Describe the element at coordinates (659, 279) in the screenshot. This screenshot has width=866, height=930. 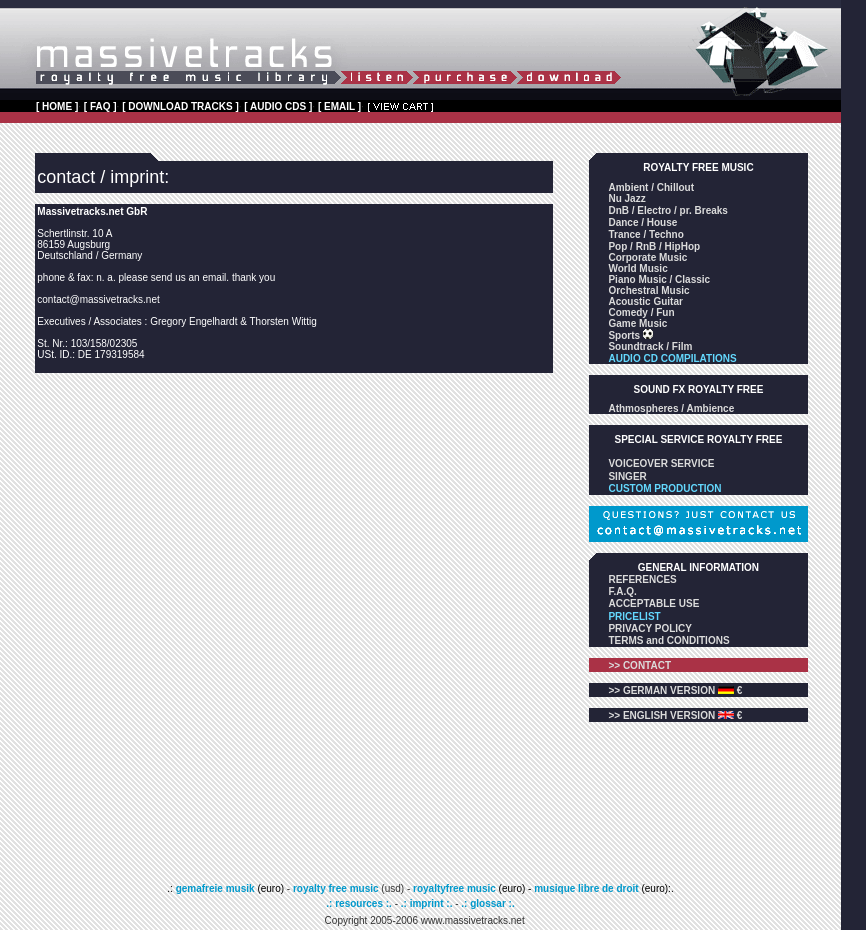
I see `Piano Music / Classic` at that location.